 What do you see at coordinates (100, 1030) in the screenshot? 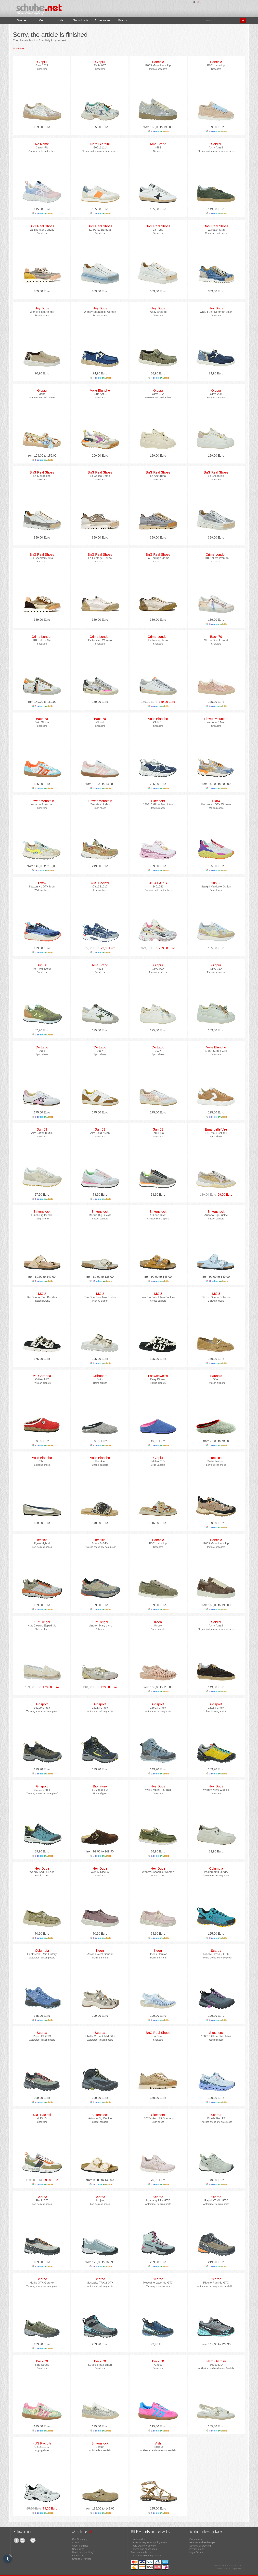
I see `175,00 Euro` at bounding box center [100, 1030].